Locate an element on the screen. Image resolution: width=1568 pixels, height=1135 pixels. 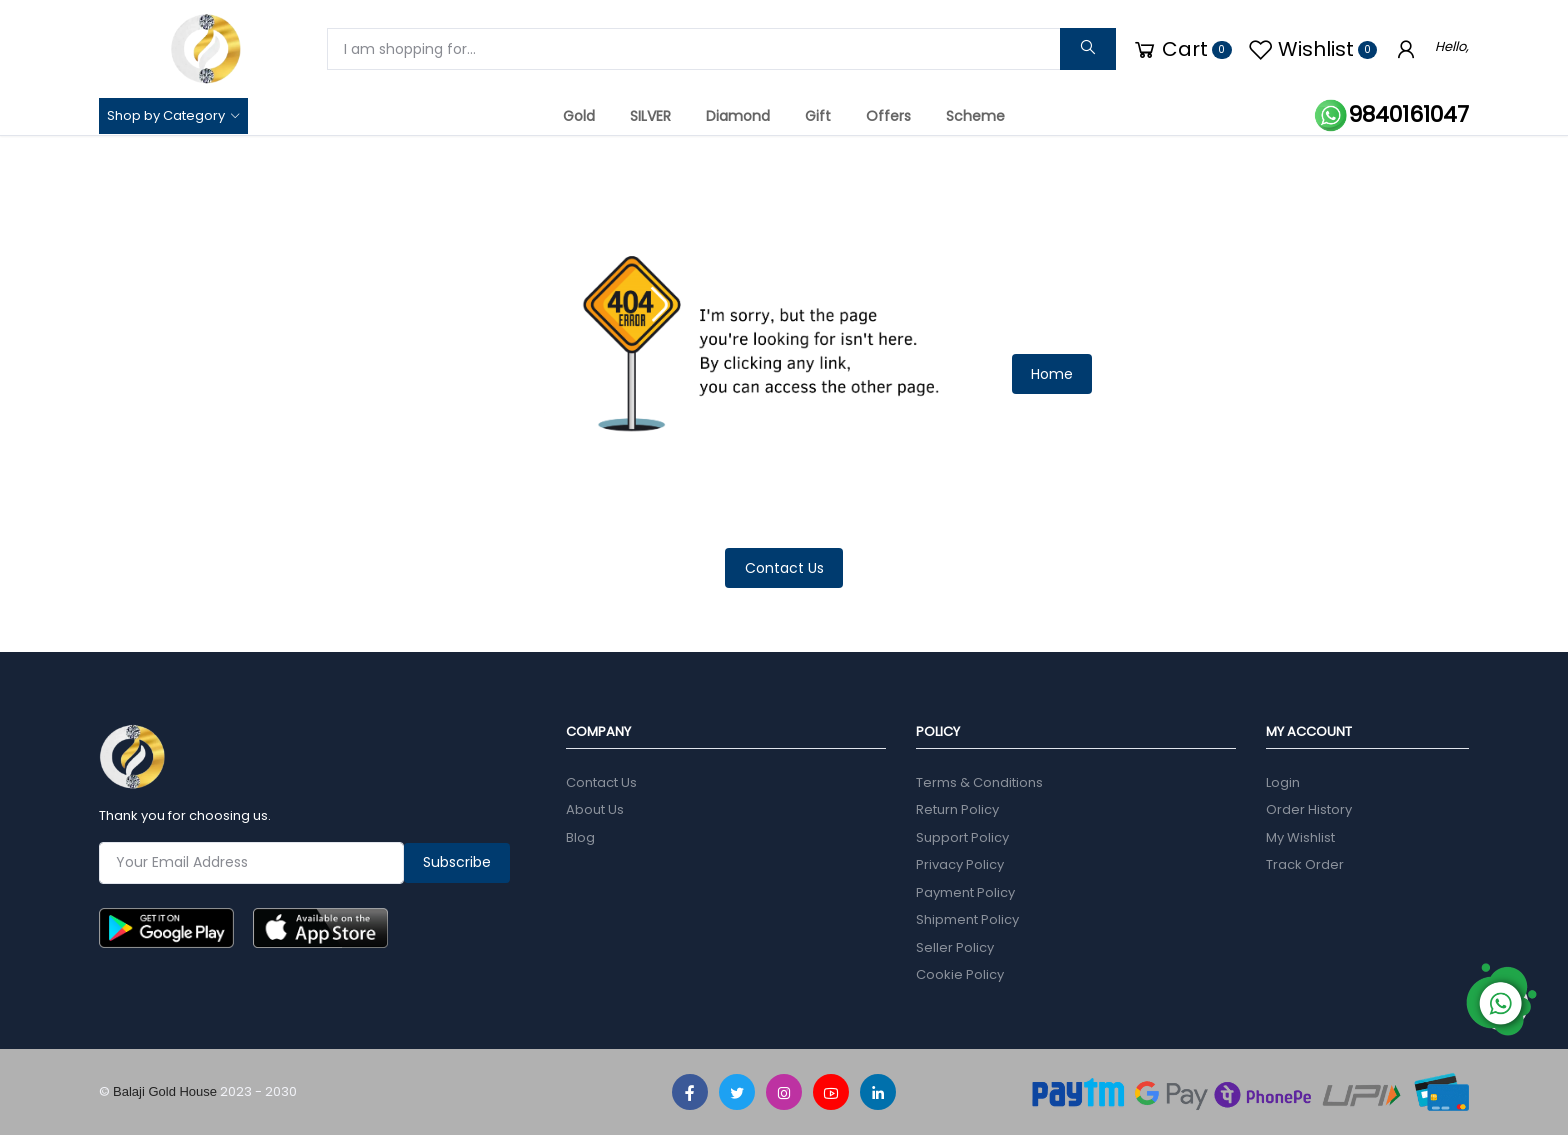
Order History is located at coordinates (1309, 809).